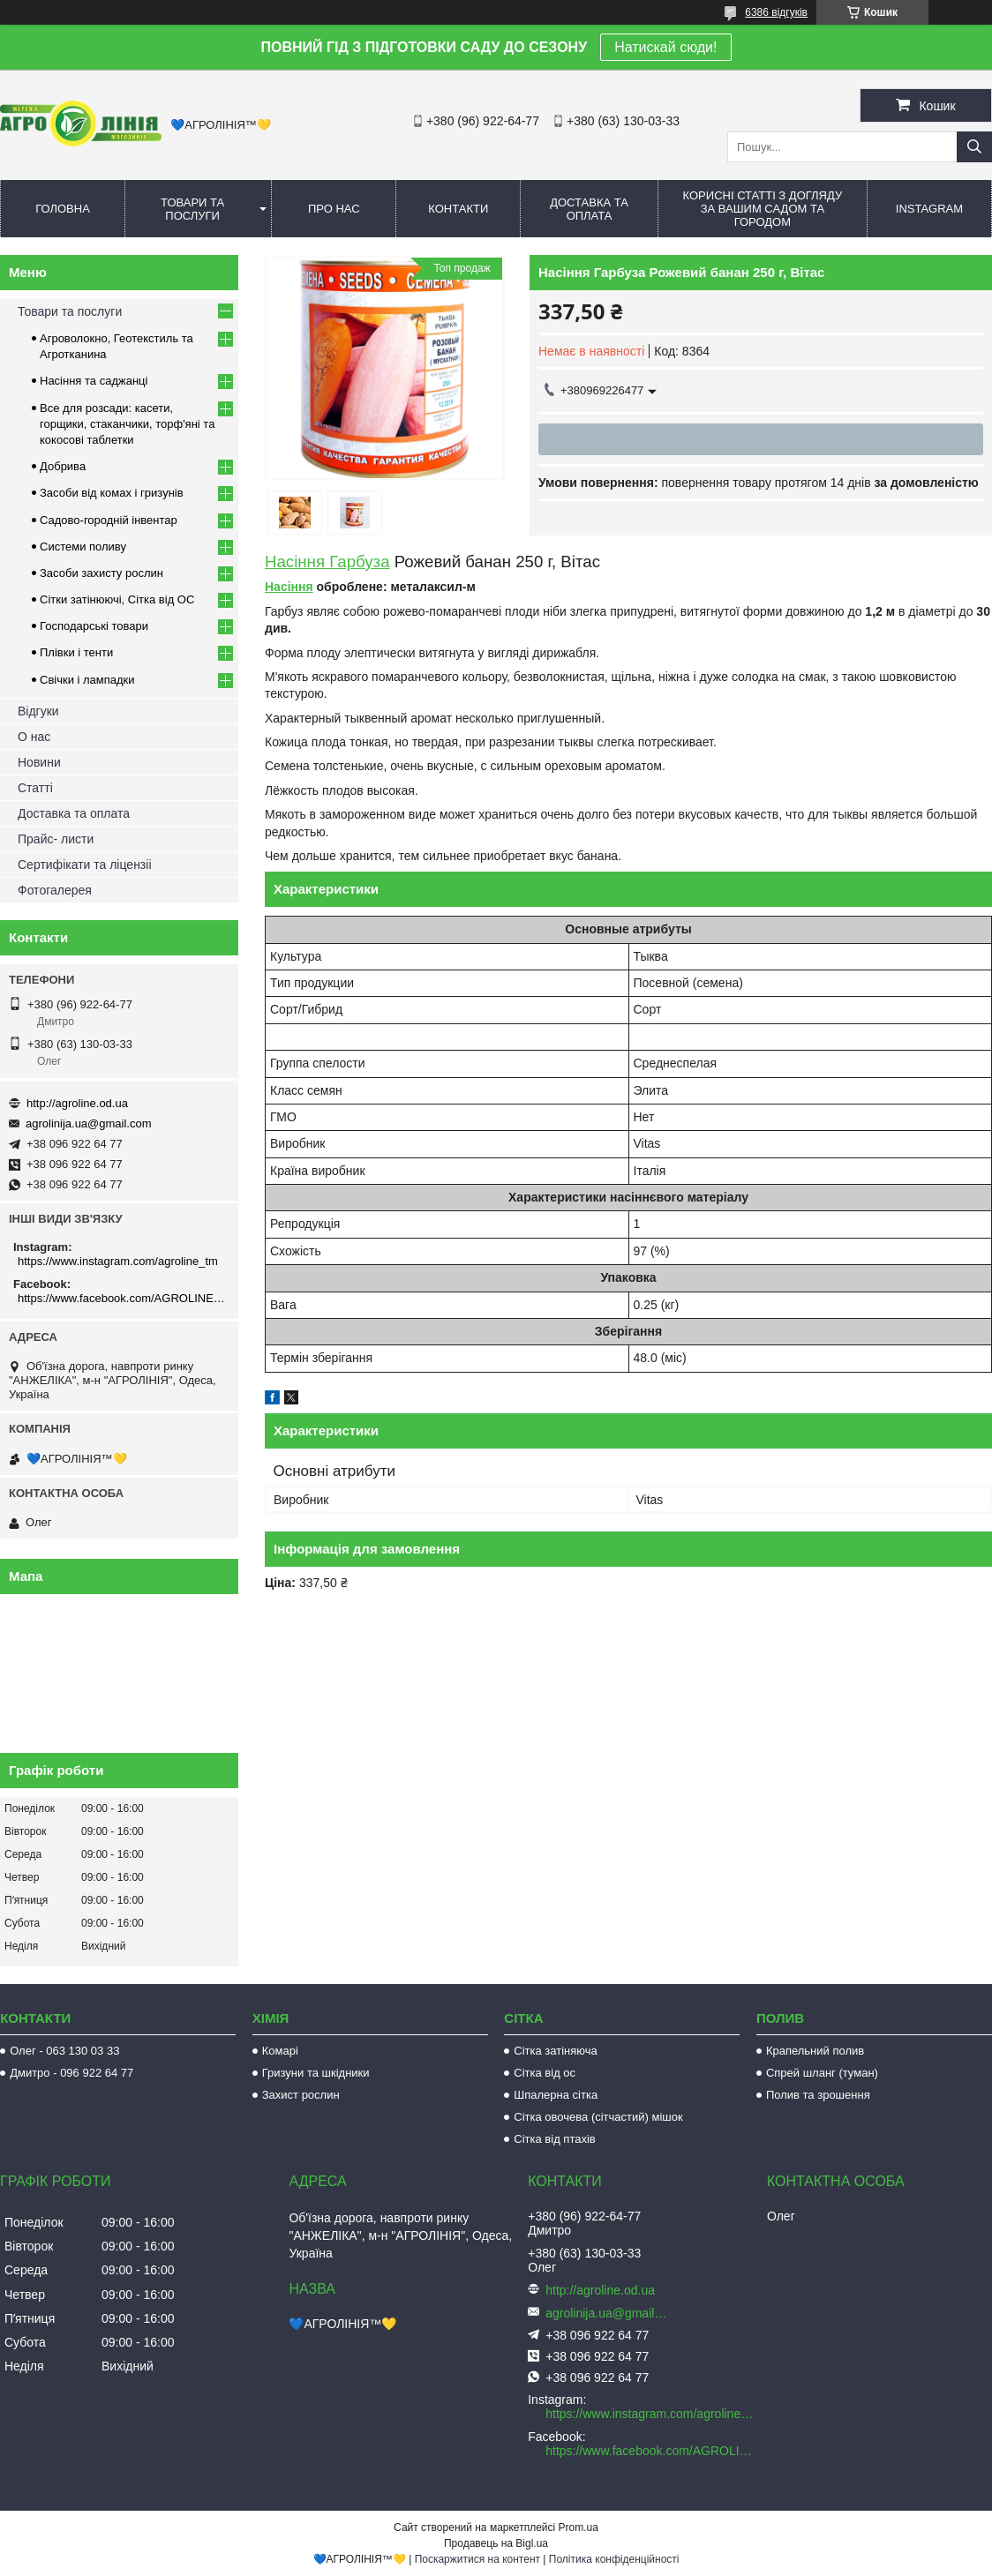 The image size is (992, 2576). What do you see at coordinates (39, 762) in the screenshot?
I see `Новини` at bounding box center [39, 762].